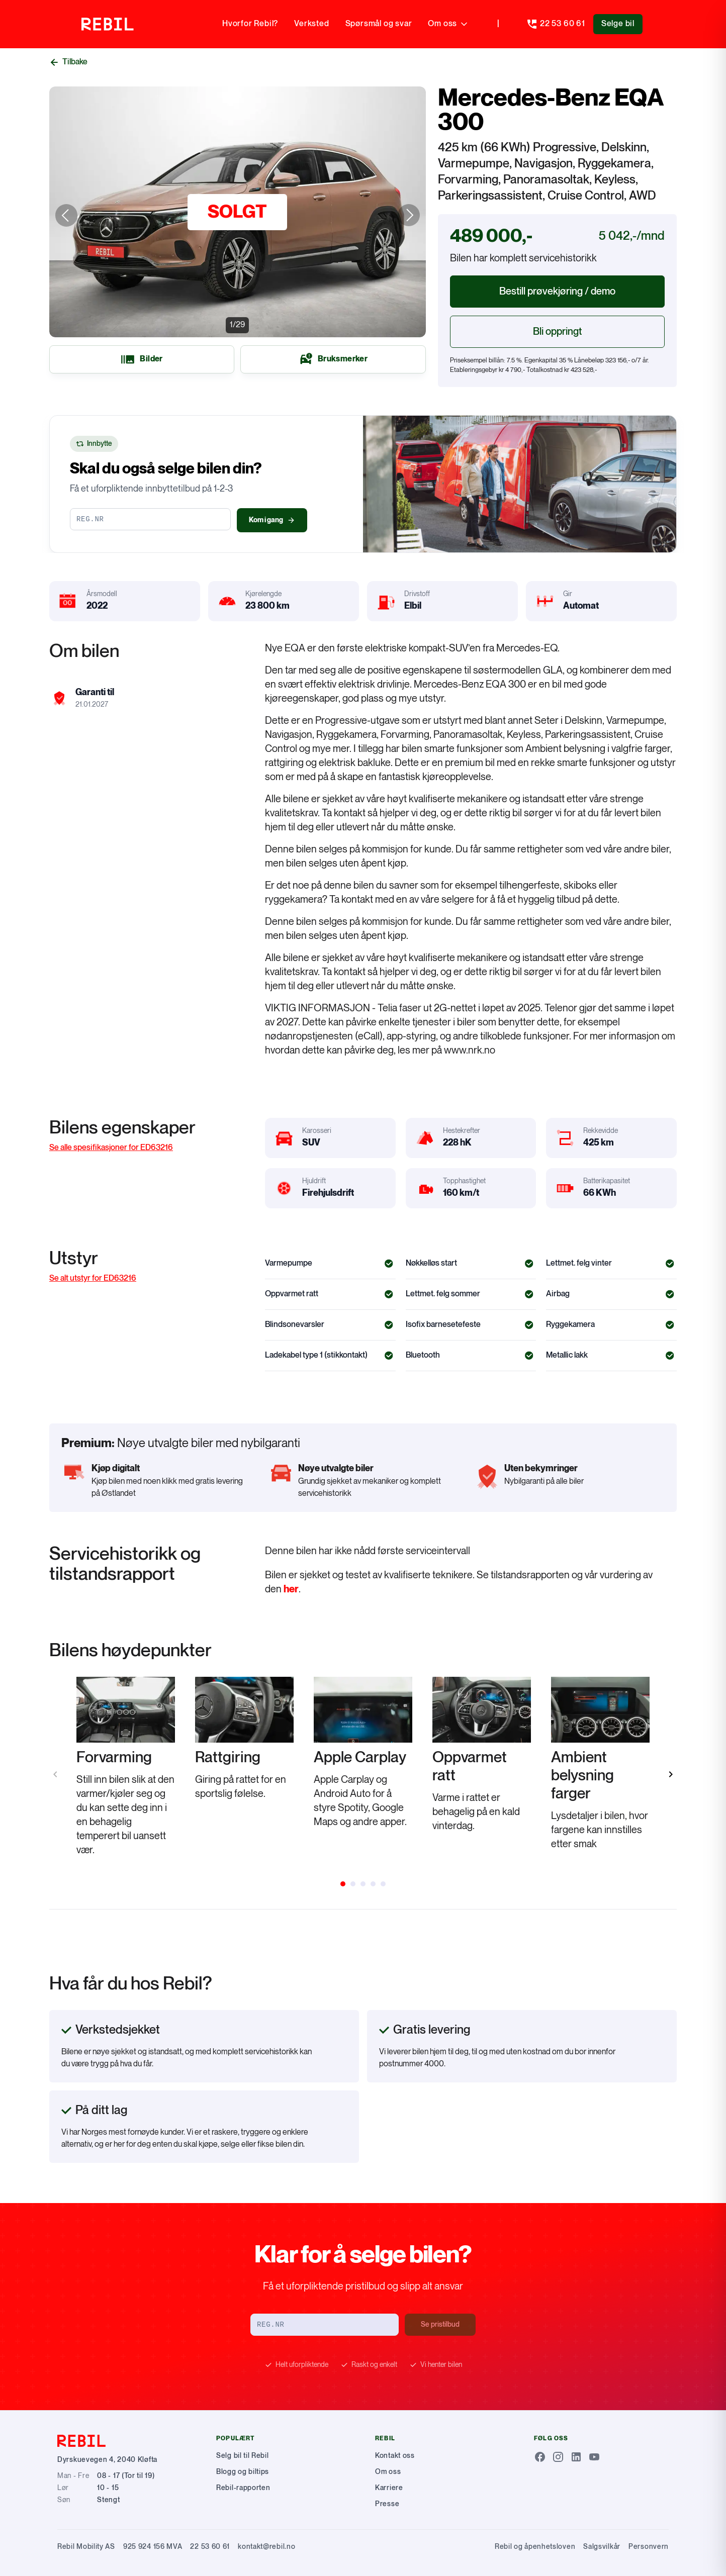  Describe the element at coordinates (448, 24) in the screenshot. I see `Om oss` at that location.